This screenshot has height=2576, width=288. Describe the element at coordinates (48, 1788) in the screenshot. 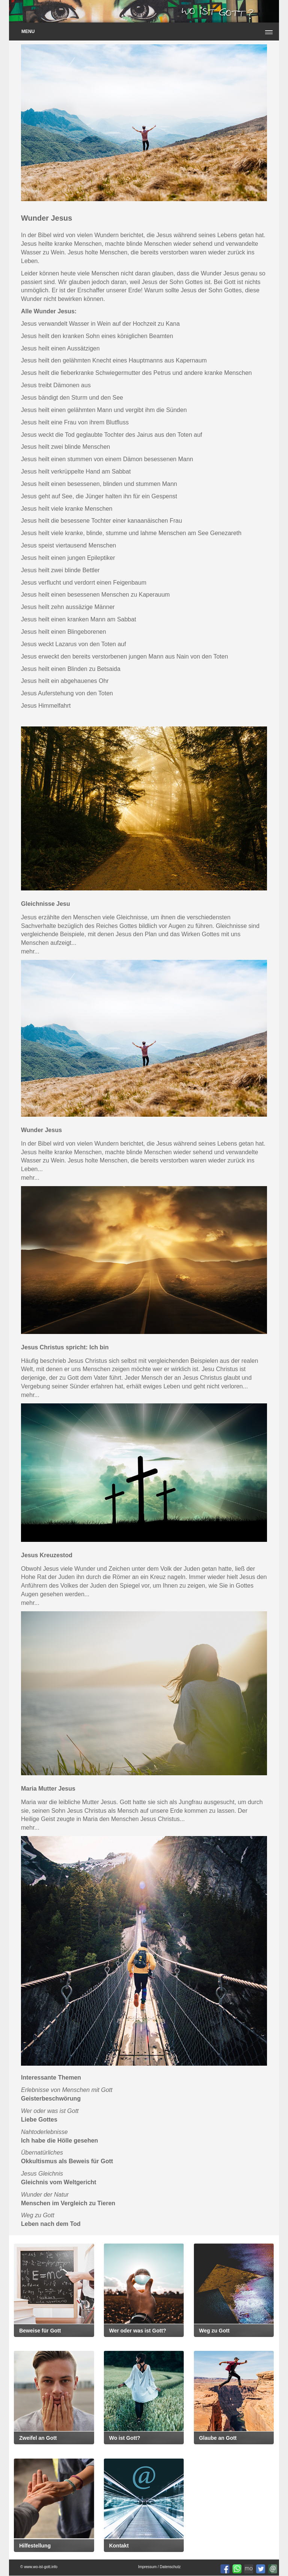

I see `Maria Mutter Jesus` at that location.